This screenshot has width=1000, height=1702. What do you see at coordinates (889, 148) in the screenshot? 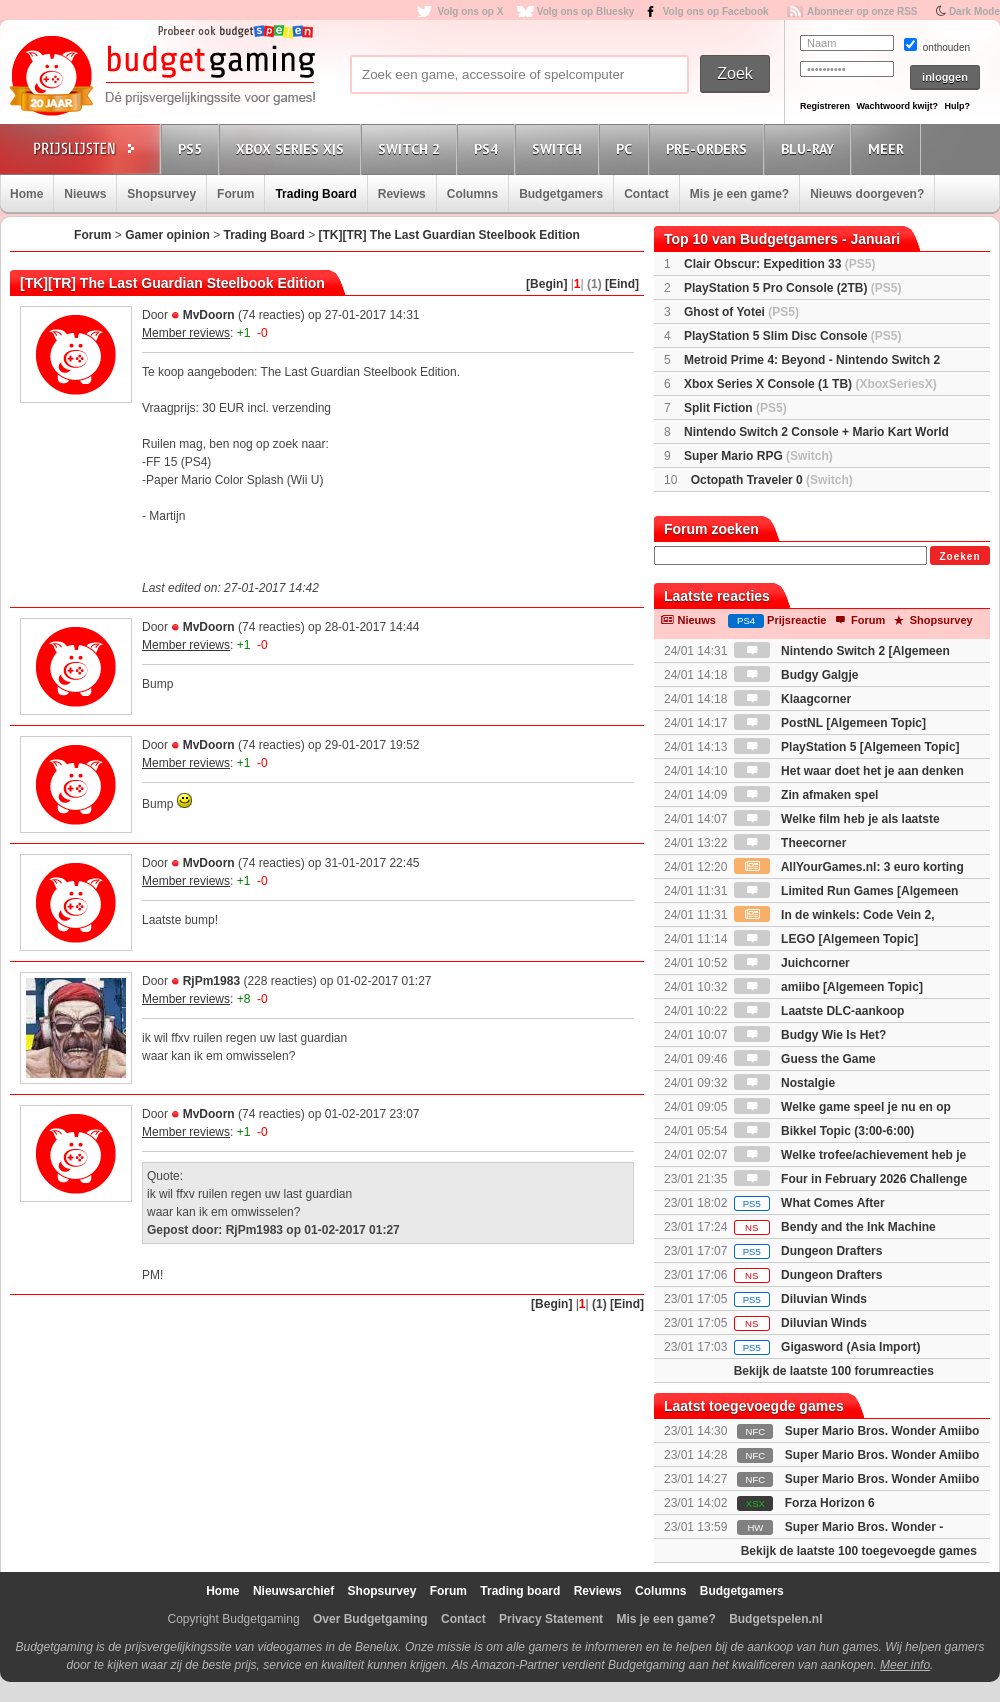
I see `Meer` at bounding box center [889, 148].